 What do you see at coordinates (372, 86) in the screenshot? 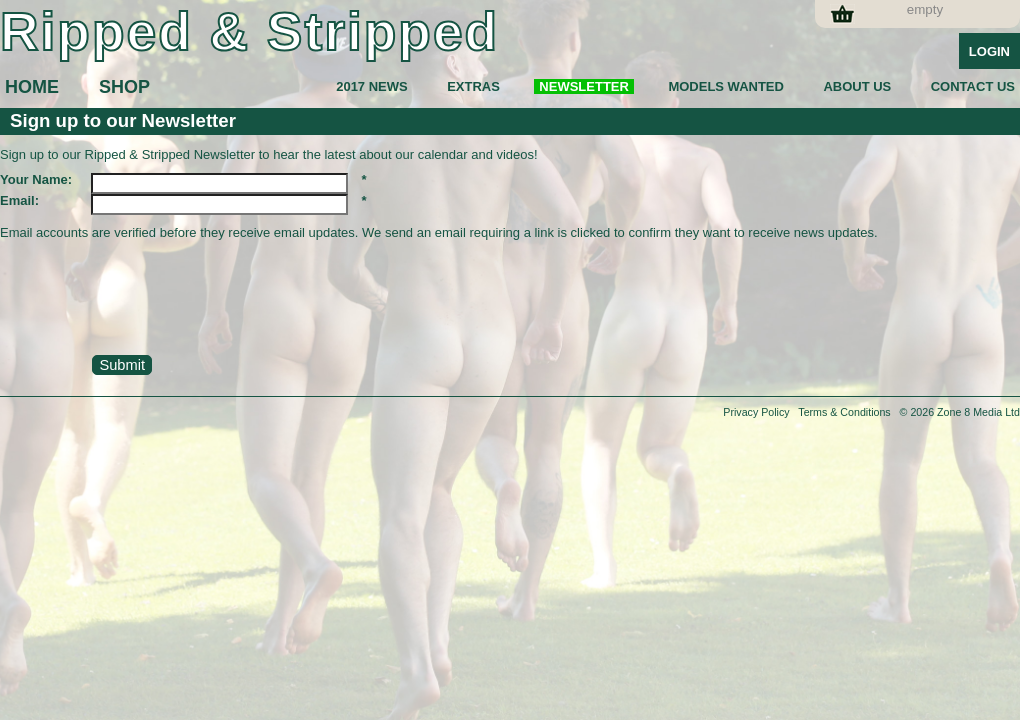
I see `2017 NEWS` at bounding box center [372, 86].